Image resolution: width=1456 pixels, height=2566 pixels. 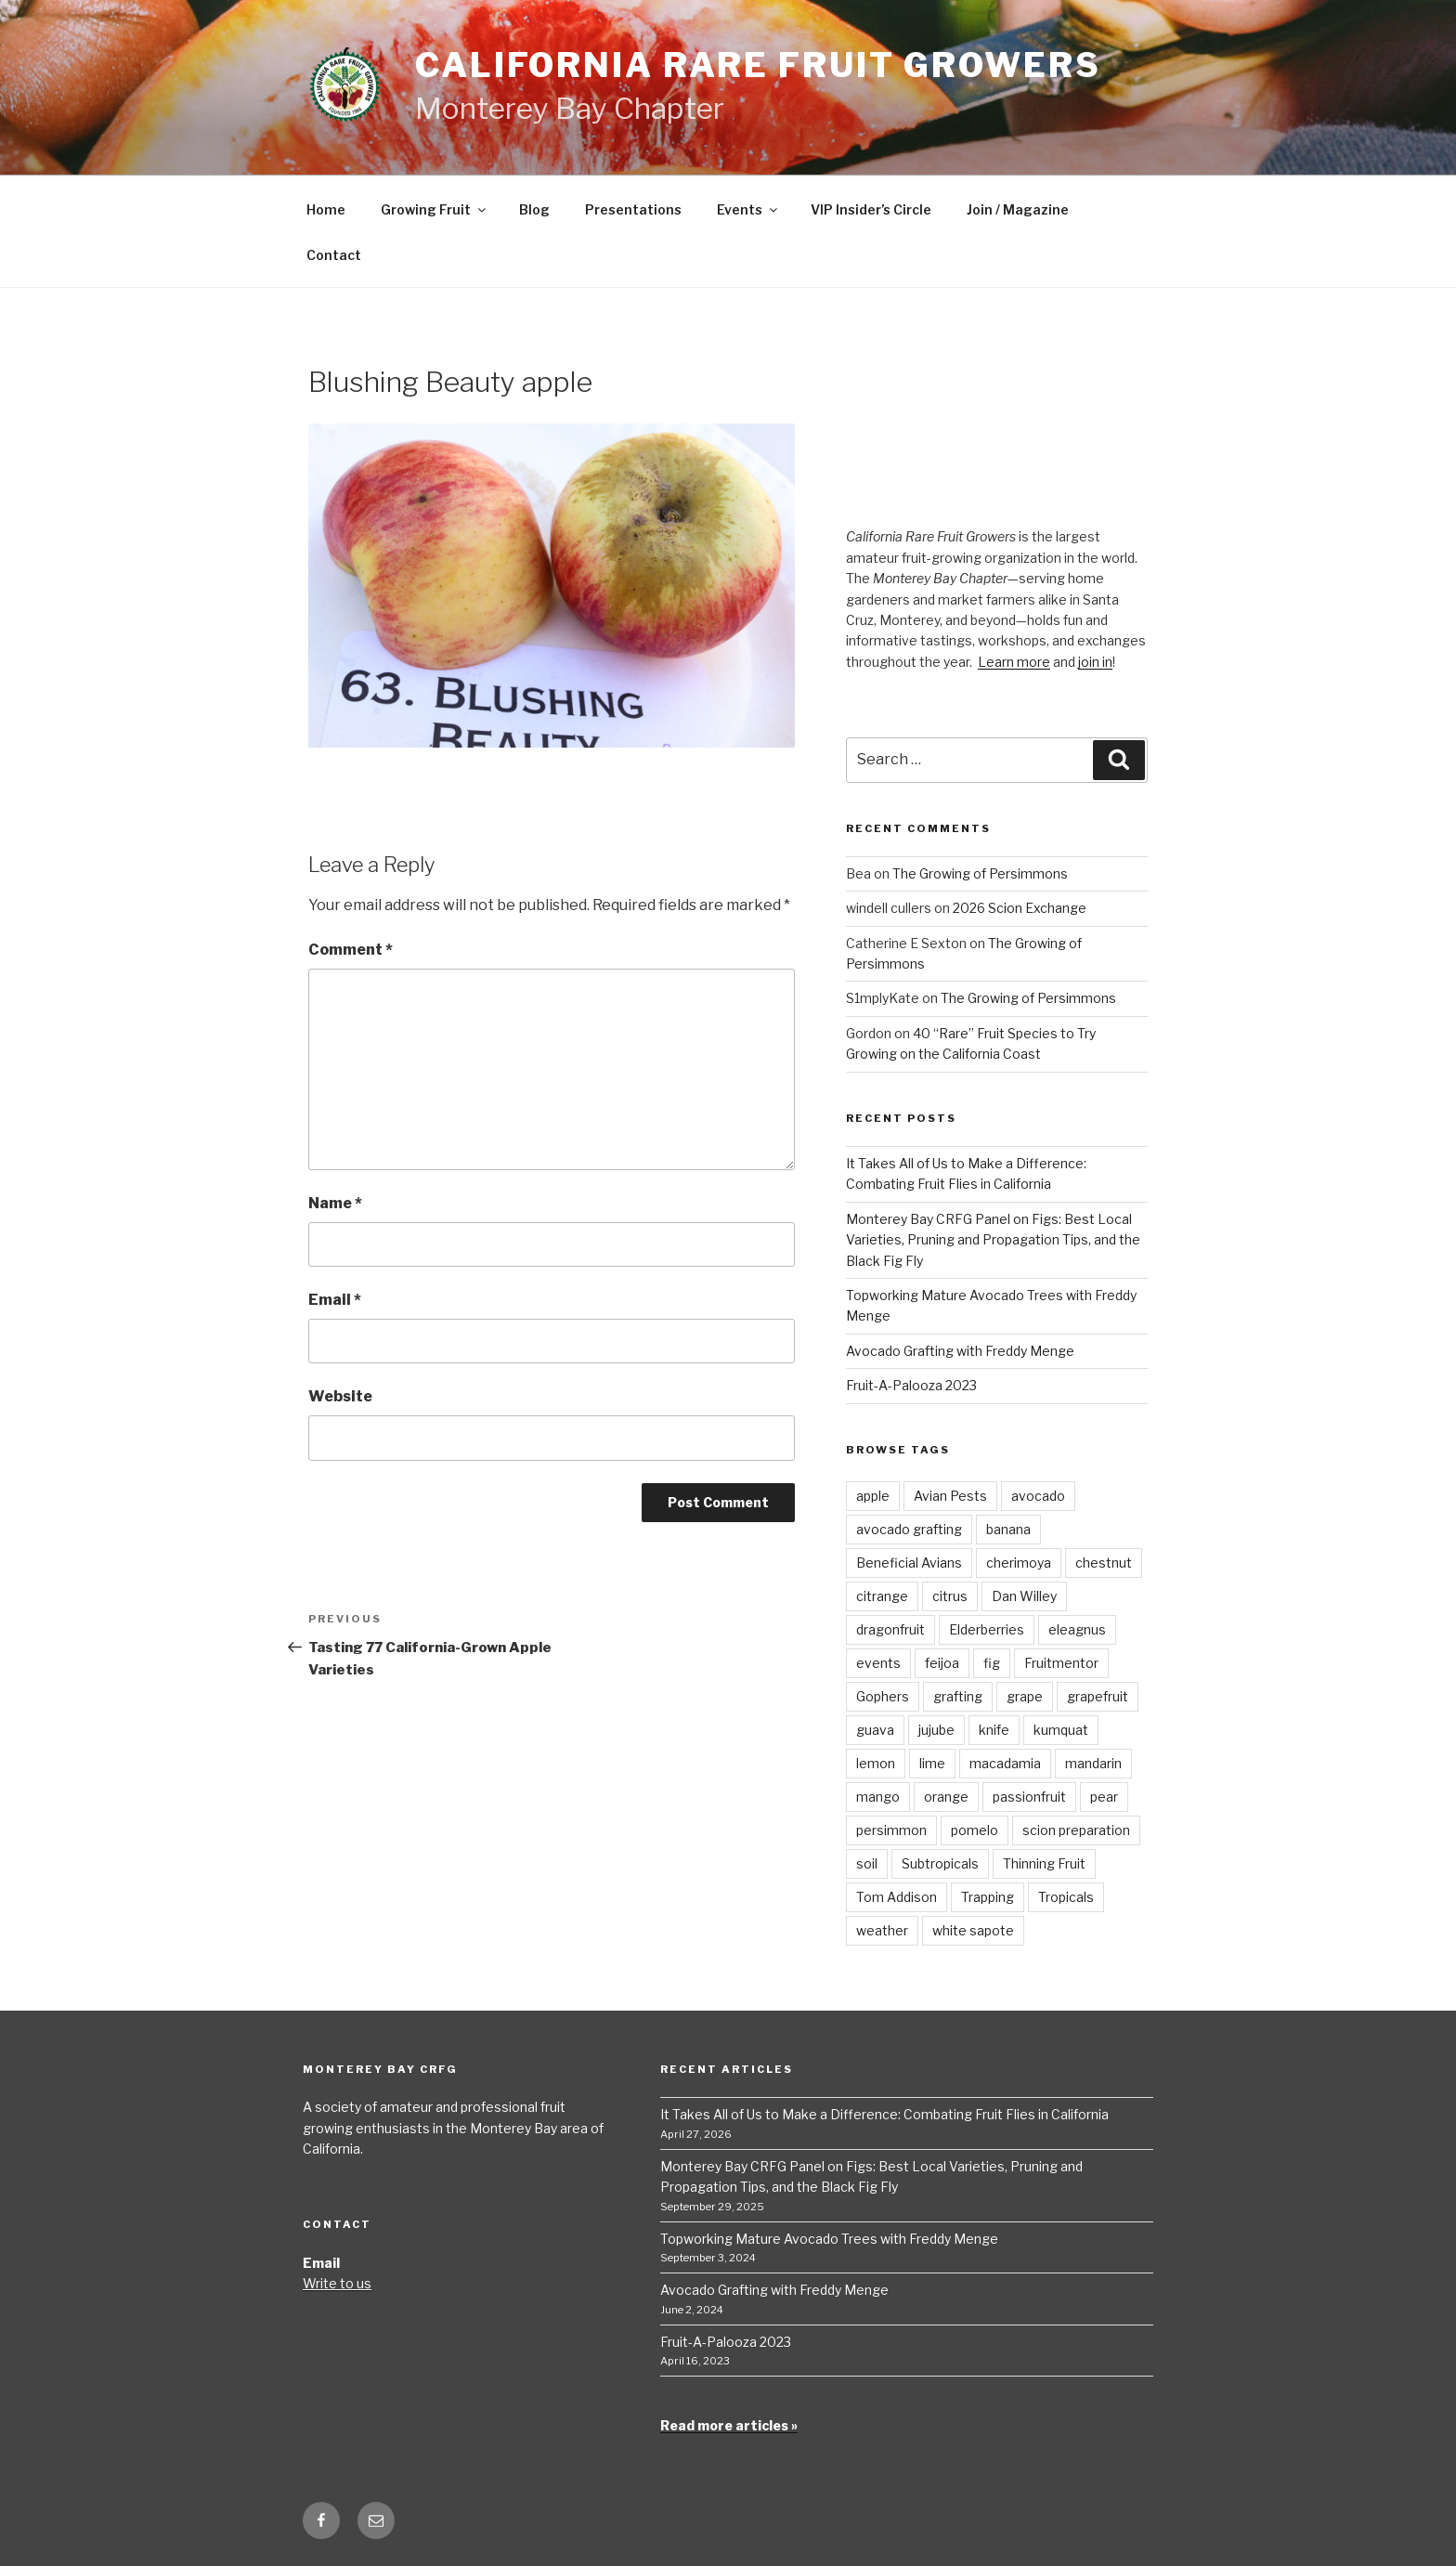 I want to click on Email, so click(x=334, y=1300).